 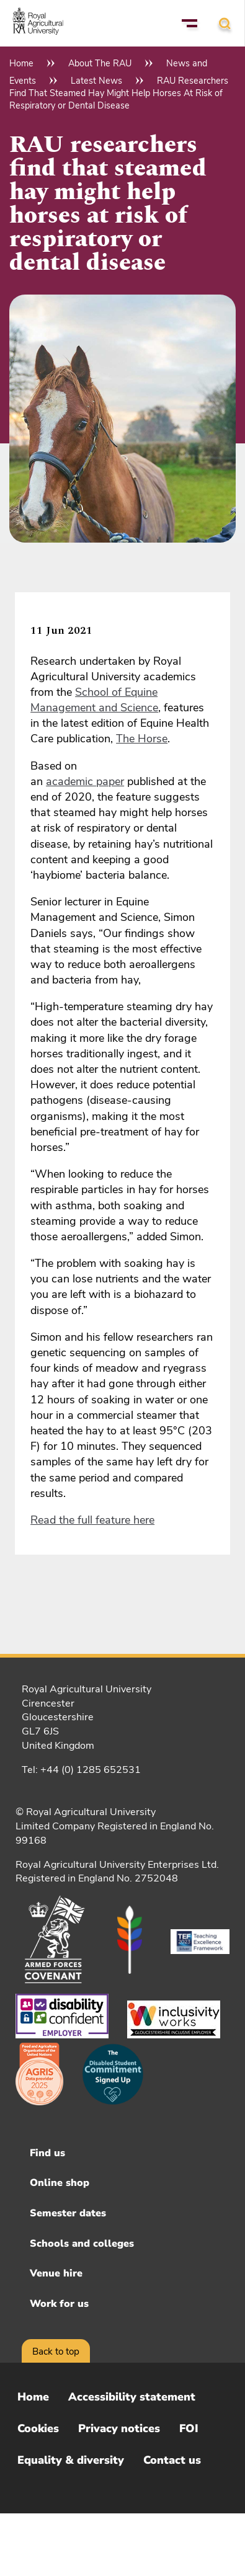 What do you see at coordinates (172, 2460) in the screenshot?
I see `Contact us` at bounding box center [172, 2460].